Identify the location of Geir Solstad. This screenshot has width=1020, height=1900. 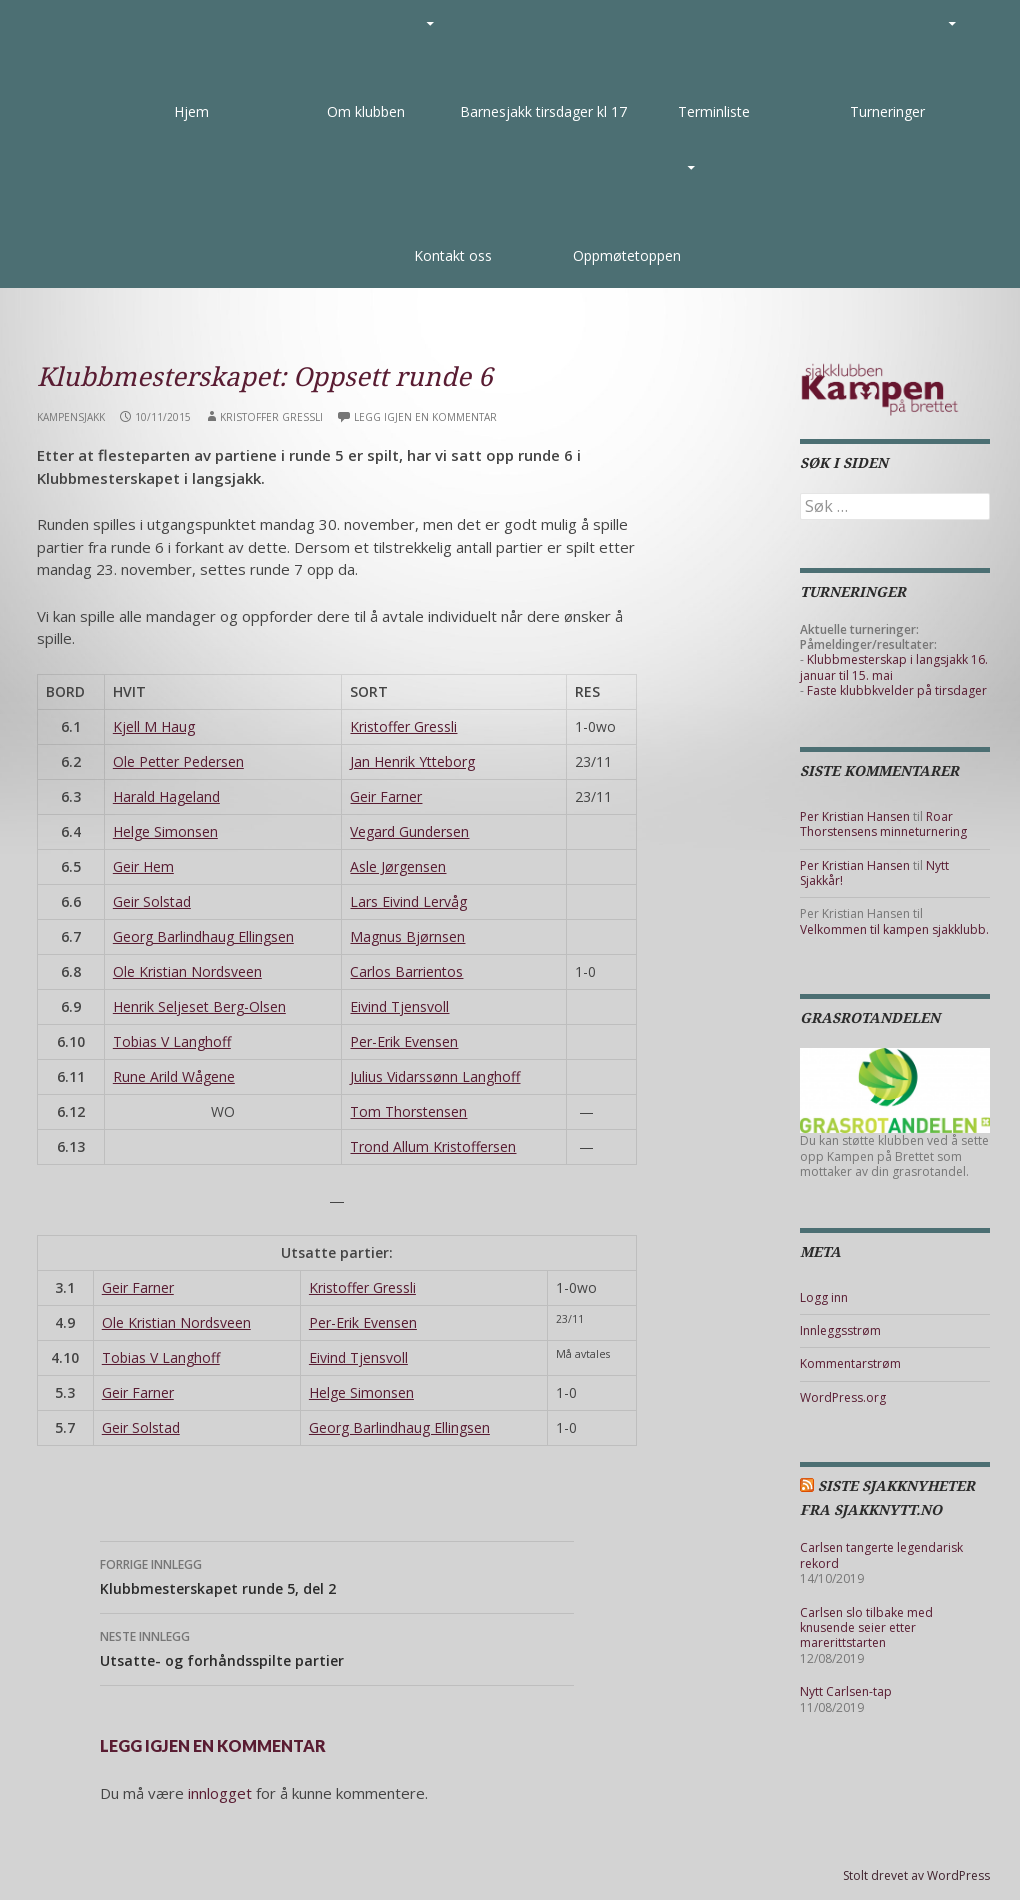
(152, 901).